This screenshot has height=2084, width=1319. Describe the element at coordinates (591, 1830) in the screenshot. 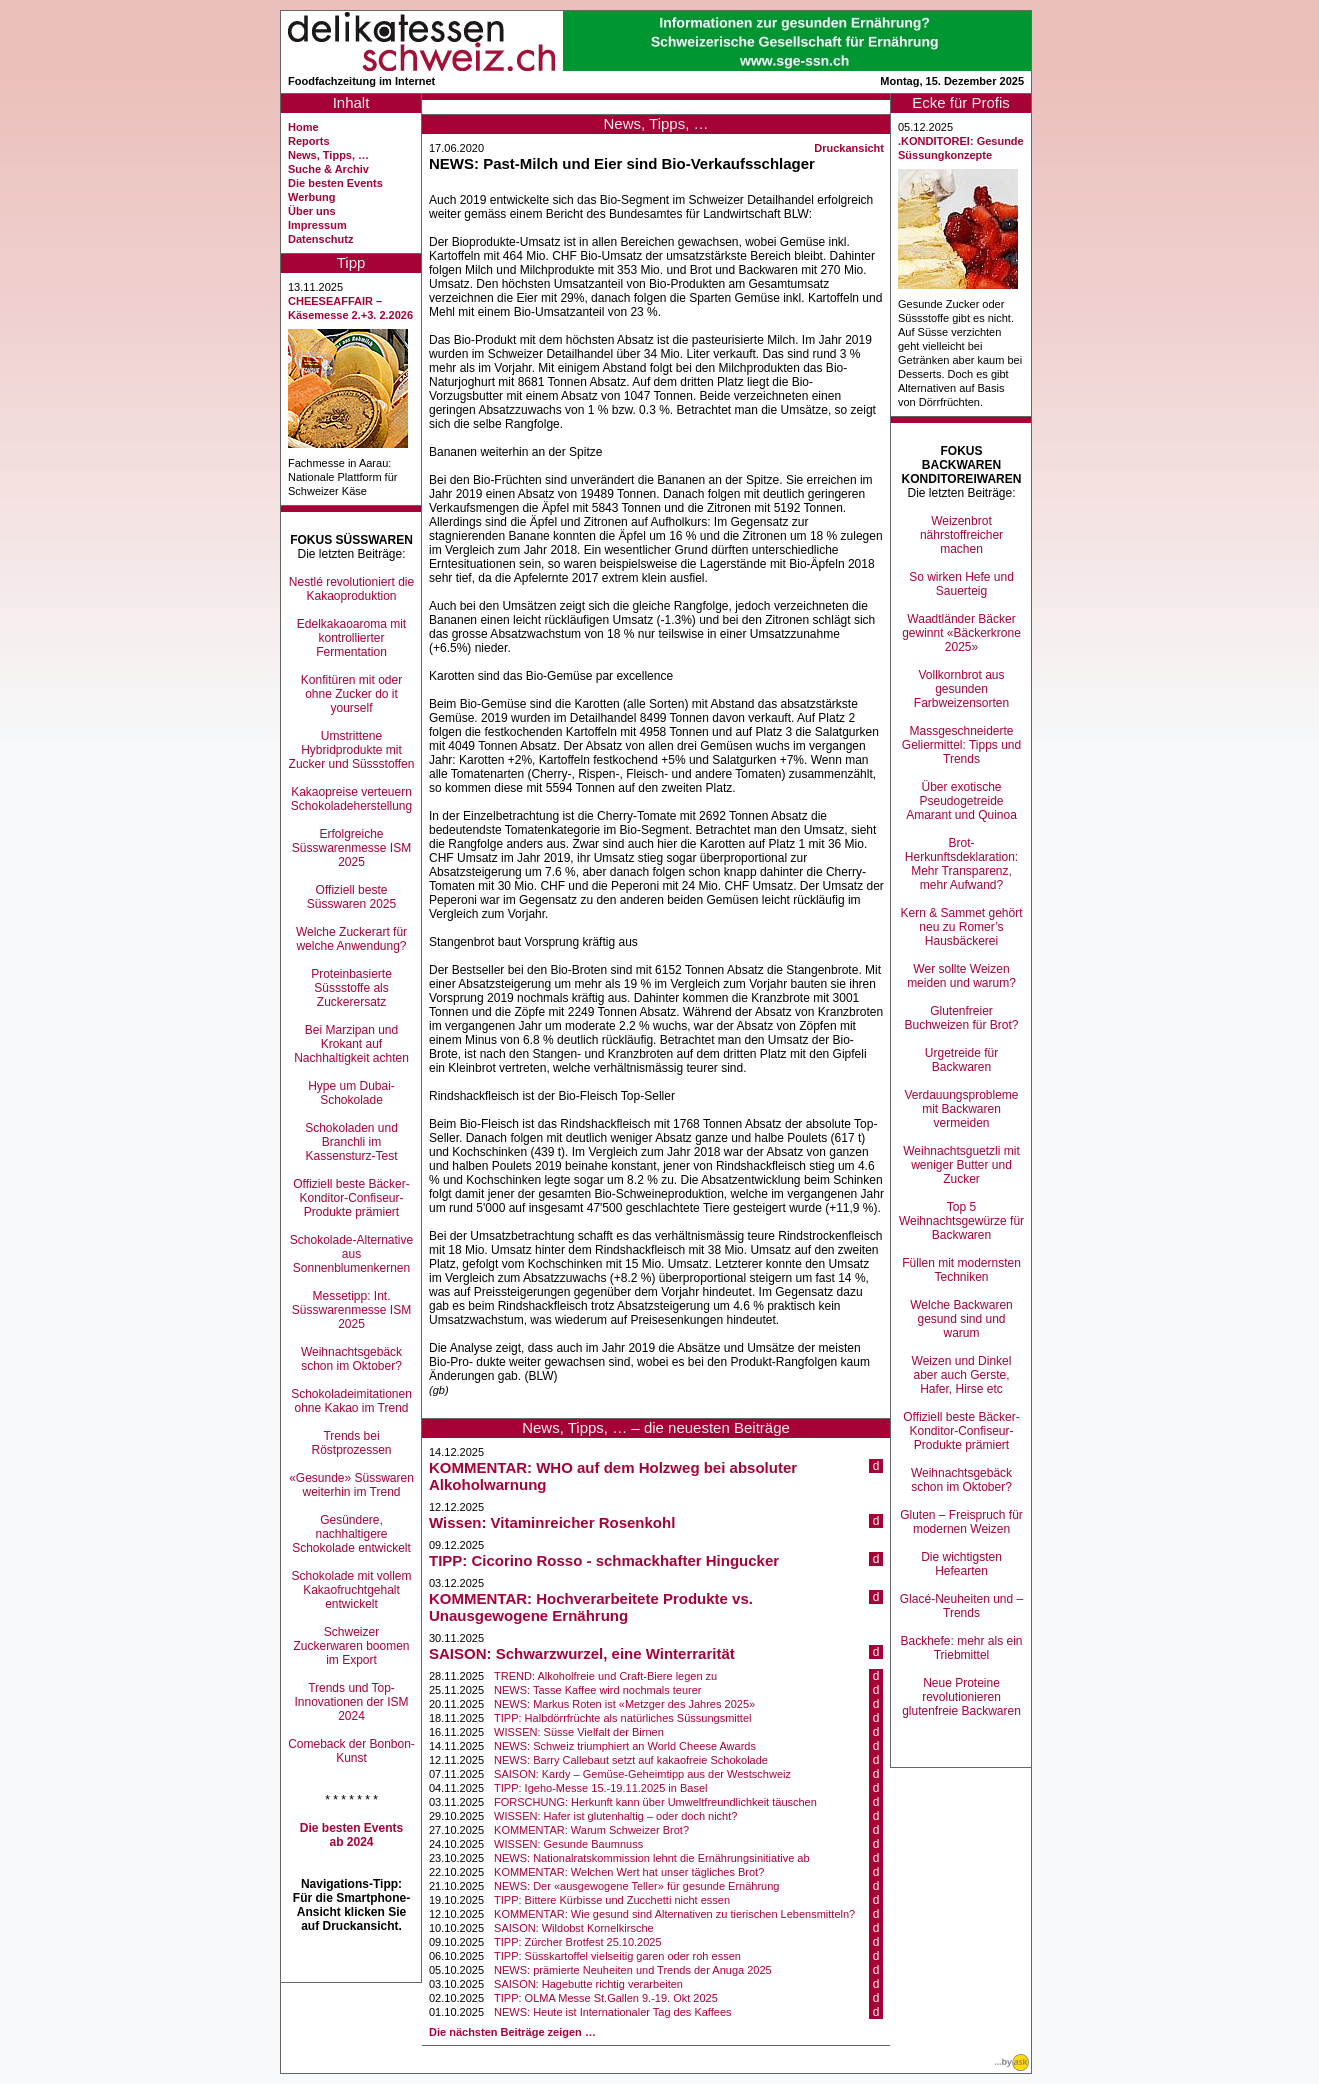

I see `KOMMENTAR: Warum Schweizer Brot?` at that location.